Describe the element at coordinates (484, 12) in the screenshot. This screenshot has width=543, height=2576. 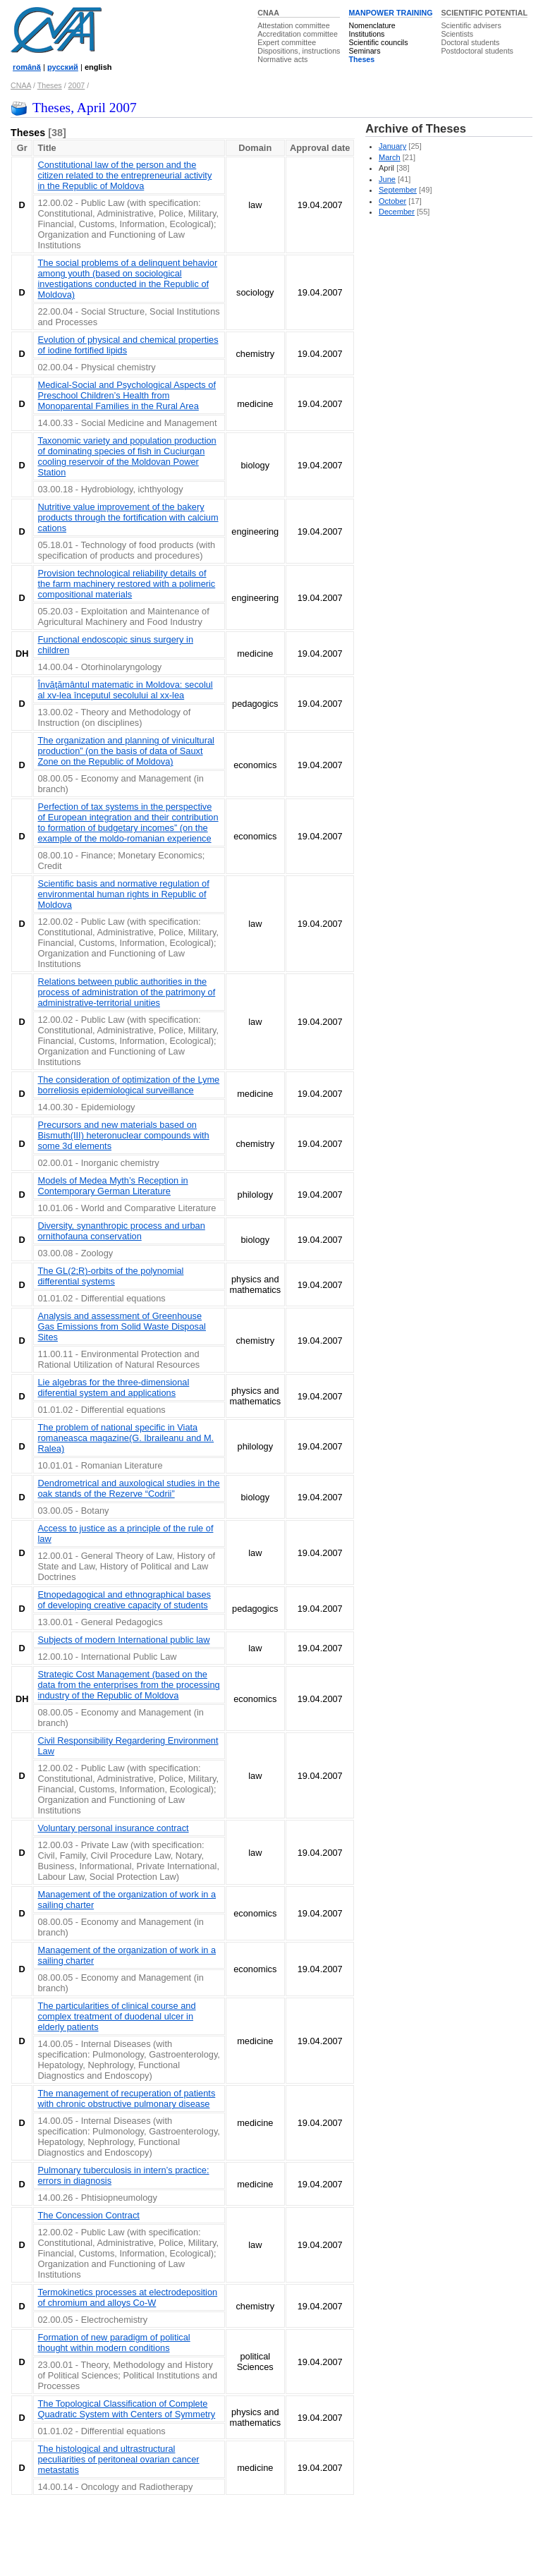
I see `SCIENTIFIC POTENTIAL` at that location.